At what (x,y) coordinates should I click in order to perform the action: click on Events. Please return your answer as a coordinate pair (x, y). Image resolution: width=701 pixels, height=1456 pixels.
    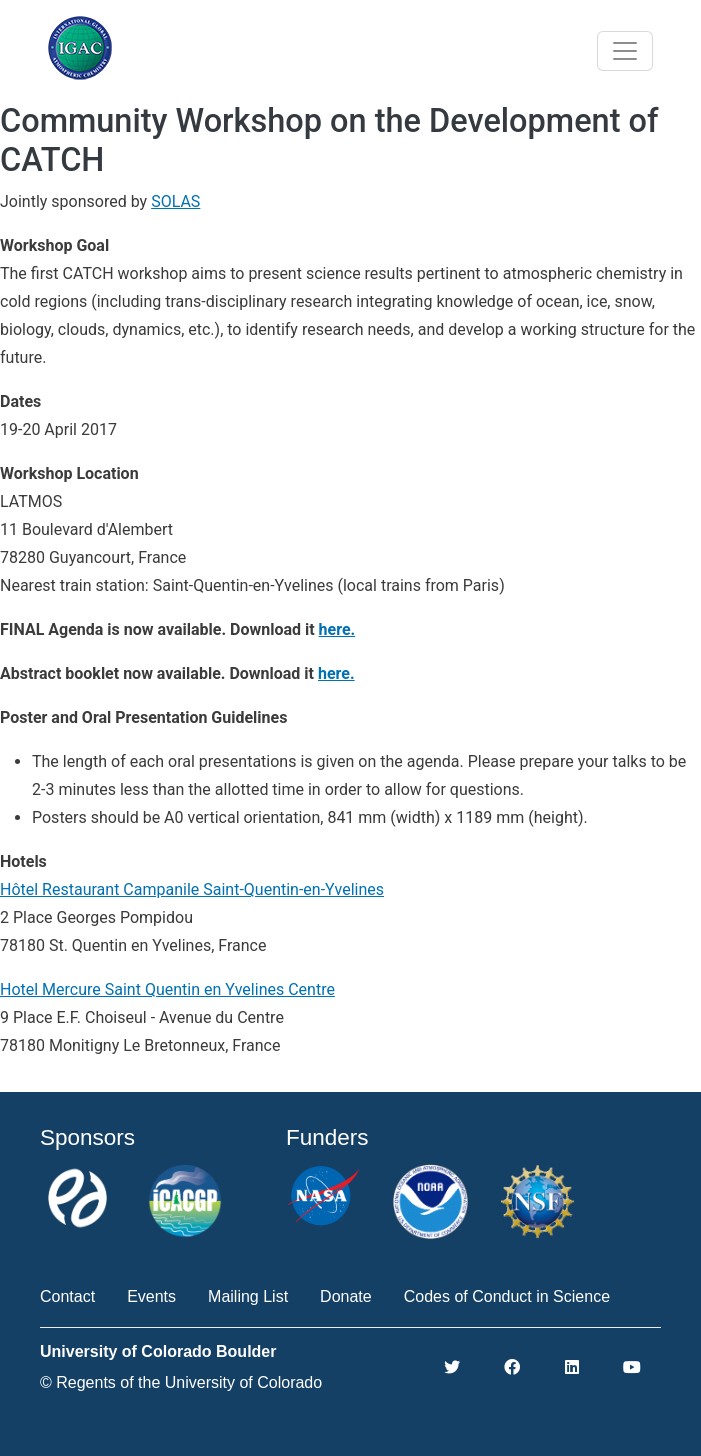
    Looking at the image, I should click on (151, 1296).